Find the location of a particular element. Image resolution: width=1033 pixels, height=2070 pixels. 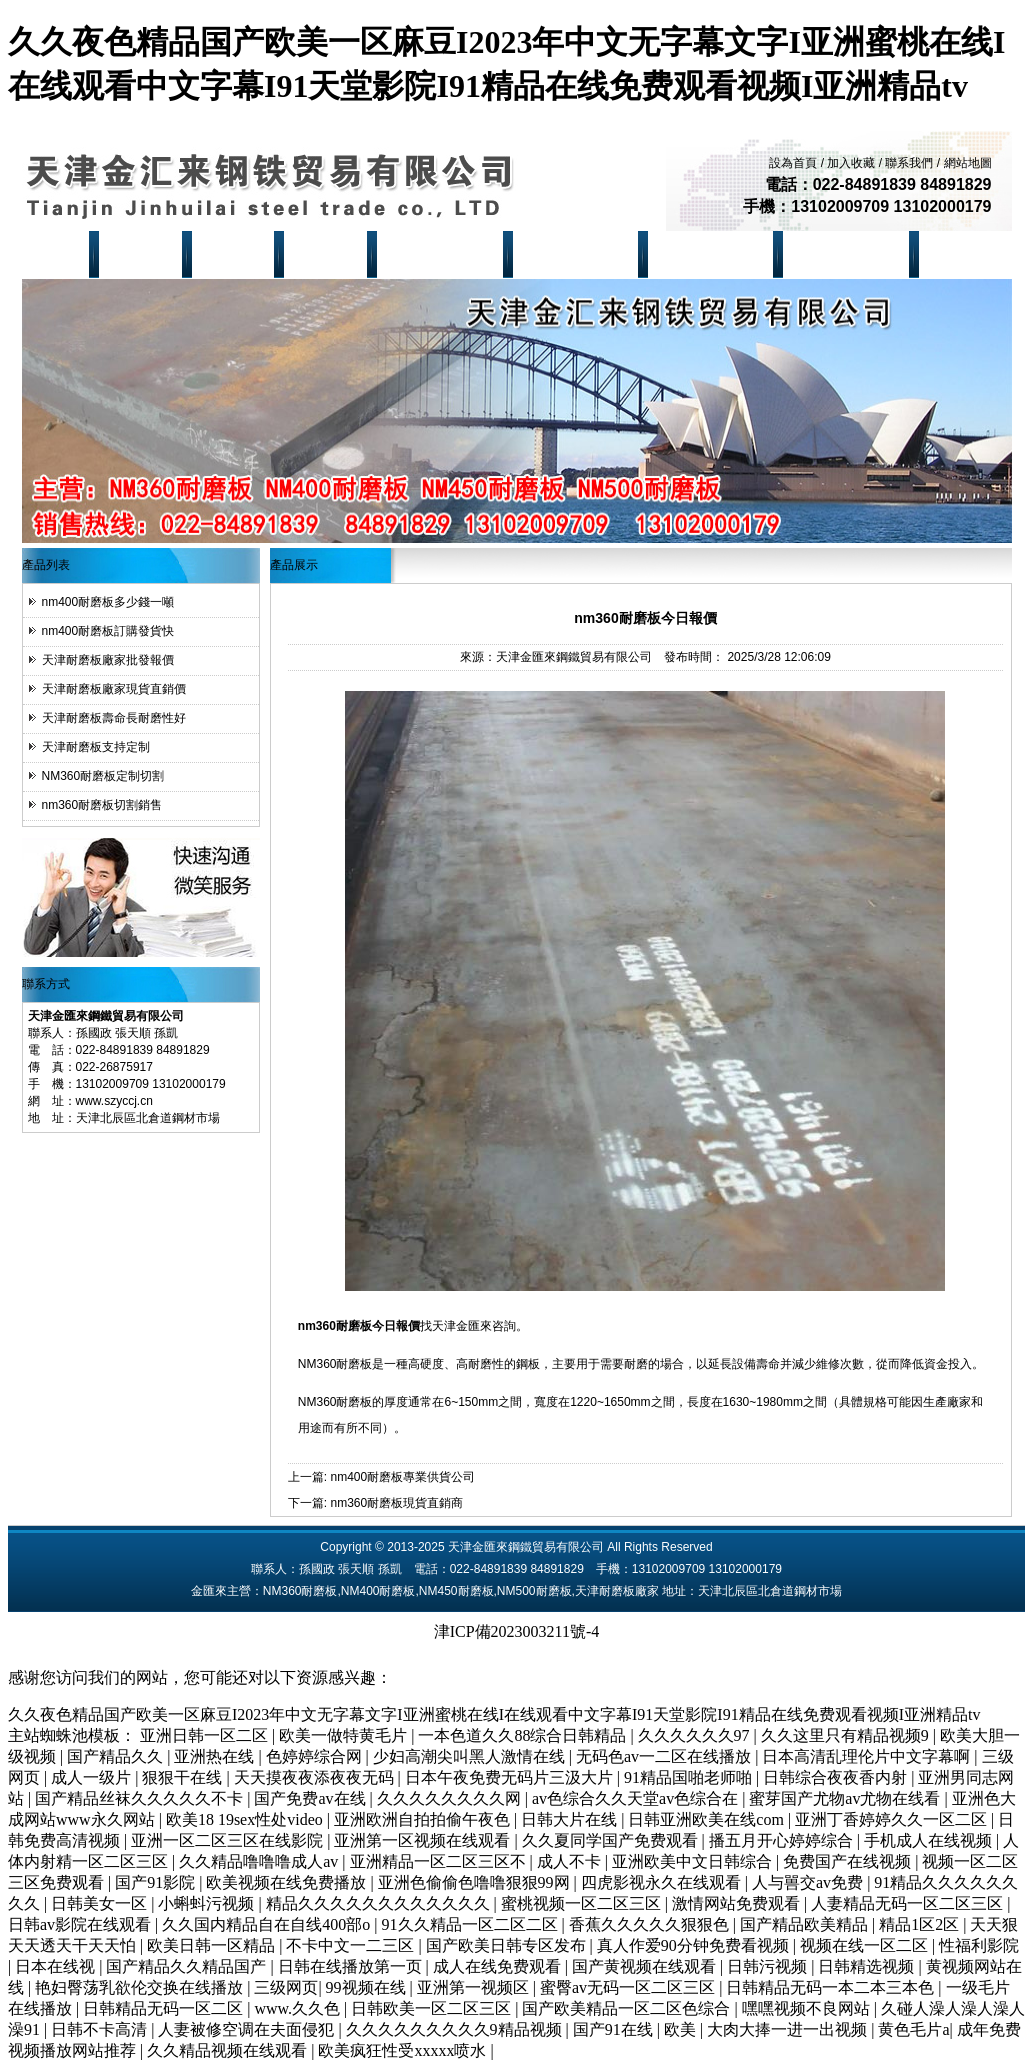

欧美视频在线免费播放 is located at coordinates (288, 1882).